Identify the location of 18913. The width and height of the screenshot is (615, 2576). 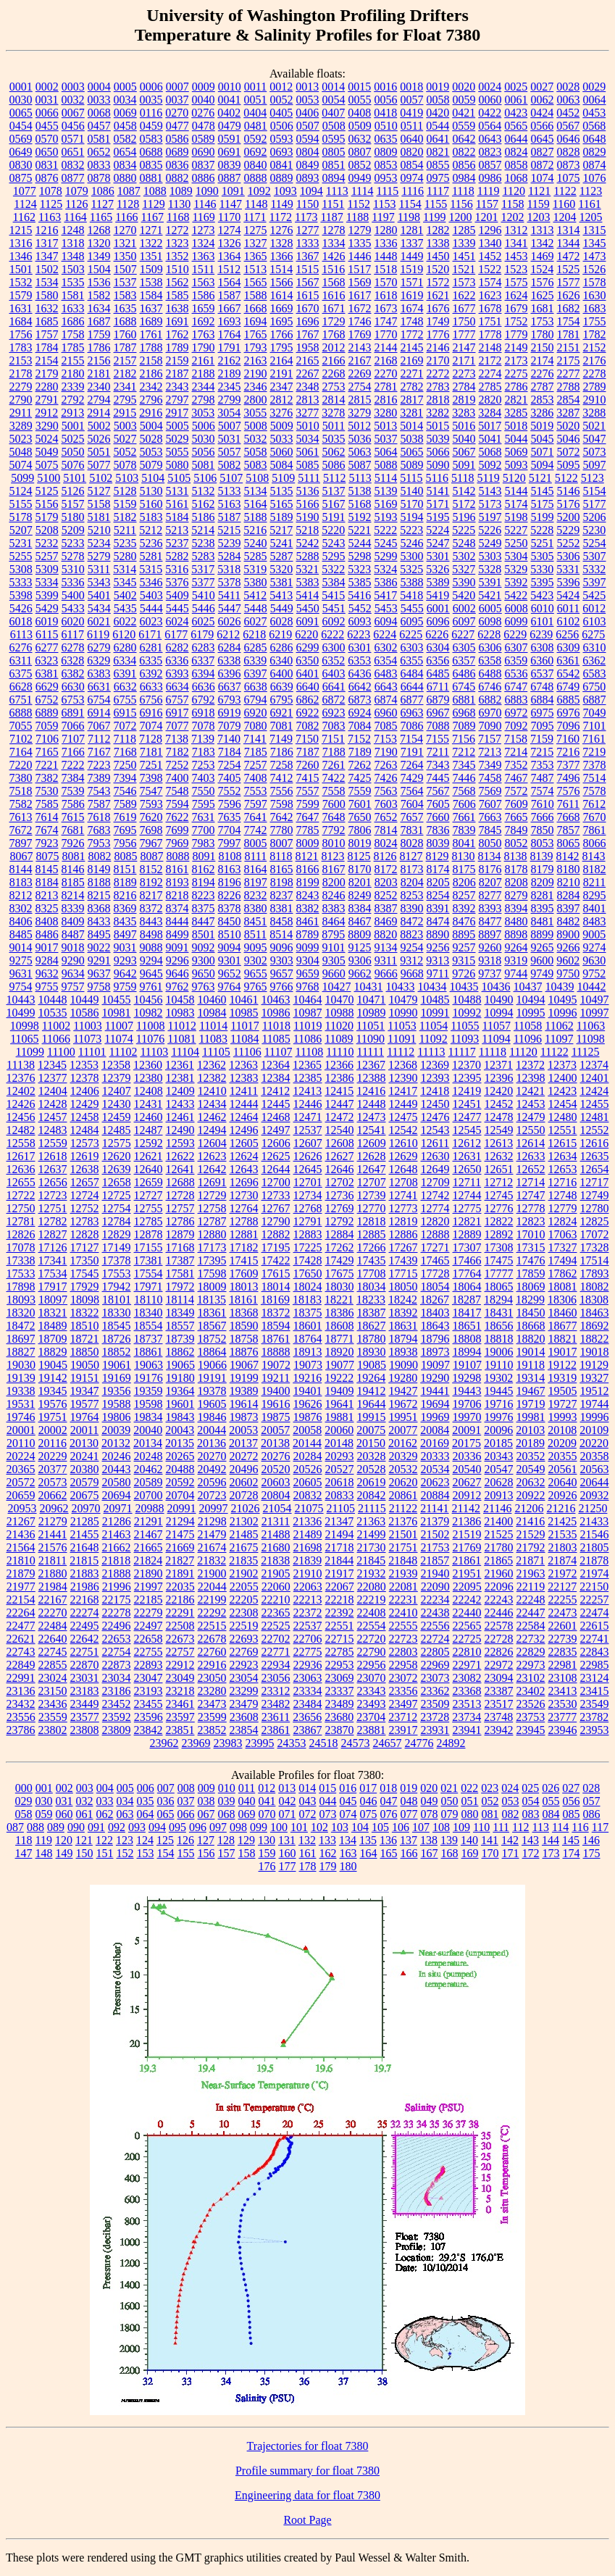
(307, 1352).